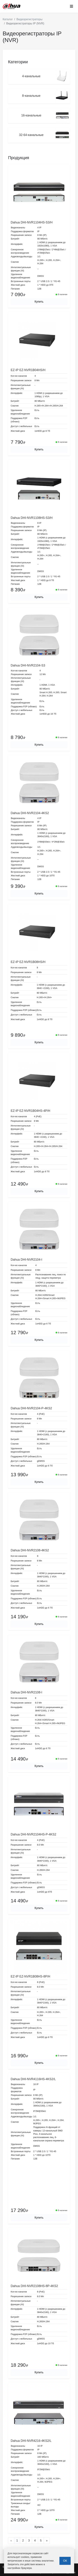 The width and height of the screenshot is (78, 2576). What do you see at coordinates (28, 962) in the screenshot?
I see `EZ-IP EZ-NVR1B08HS/H` at bounding box center [28, 962].